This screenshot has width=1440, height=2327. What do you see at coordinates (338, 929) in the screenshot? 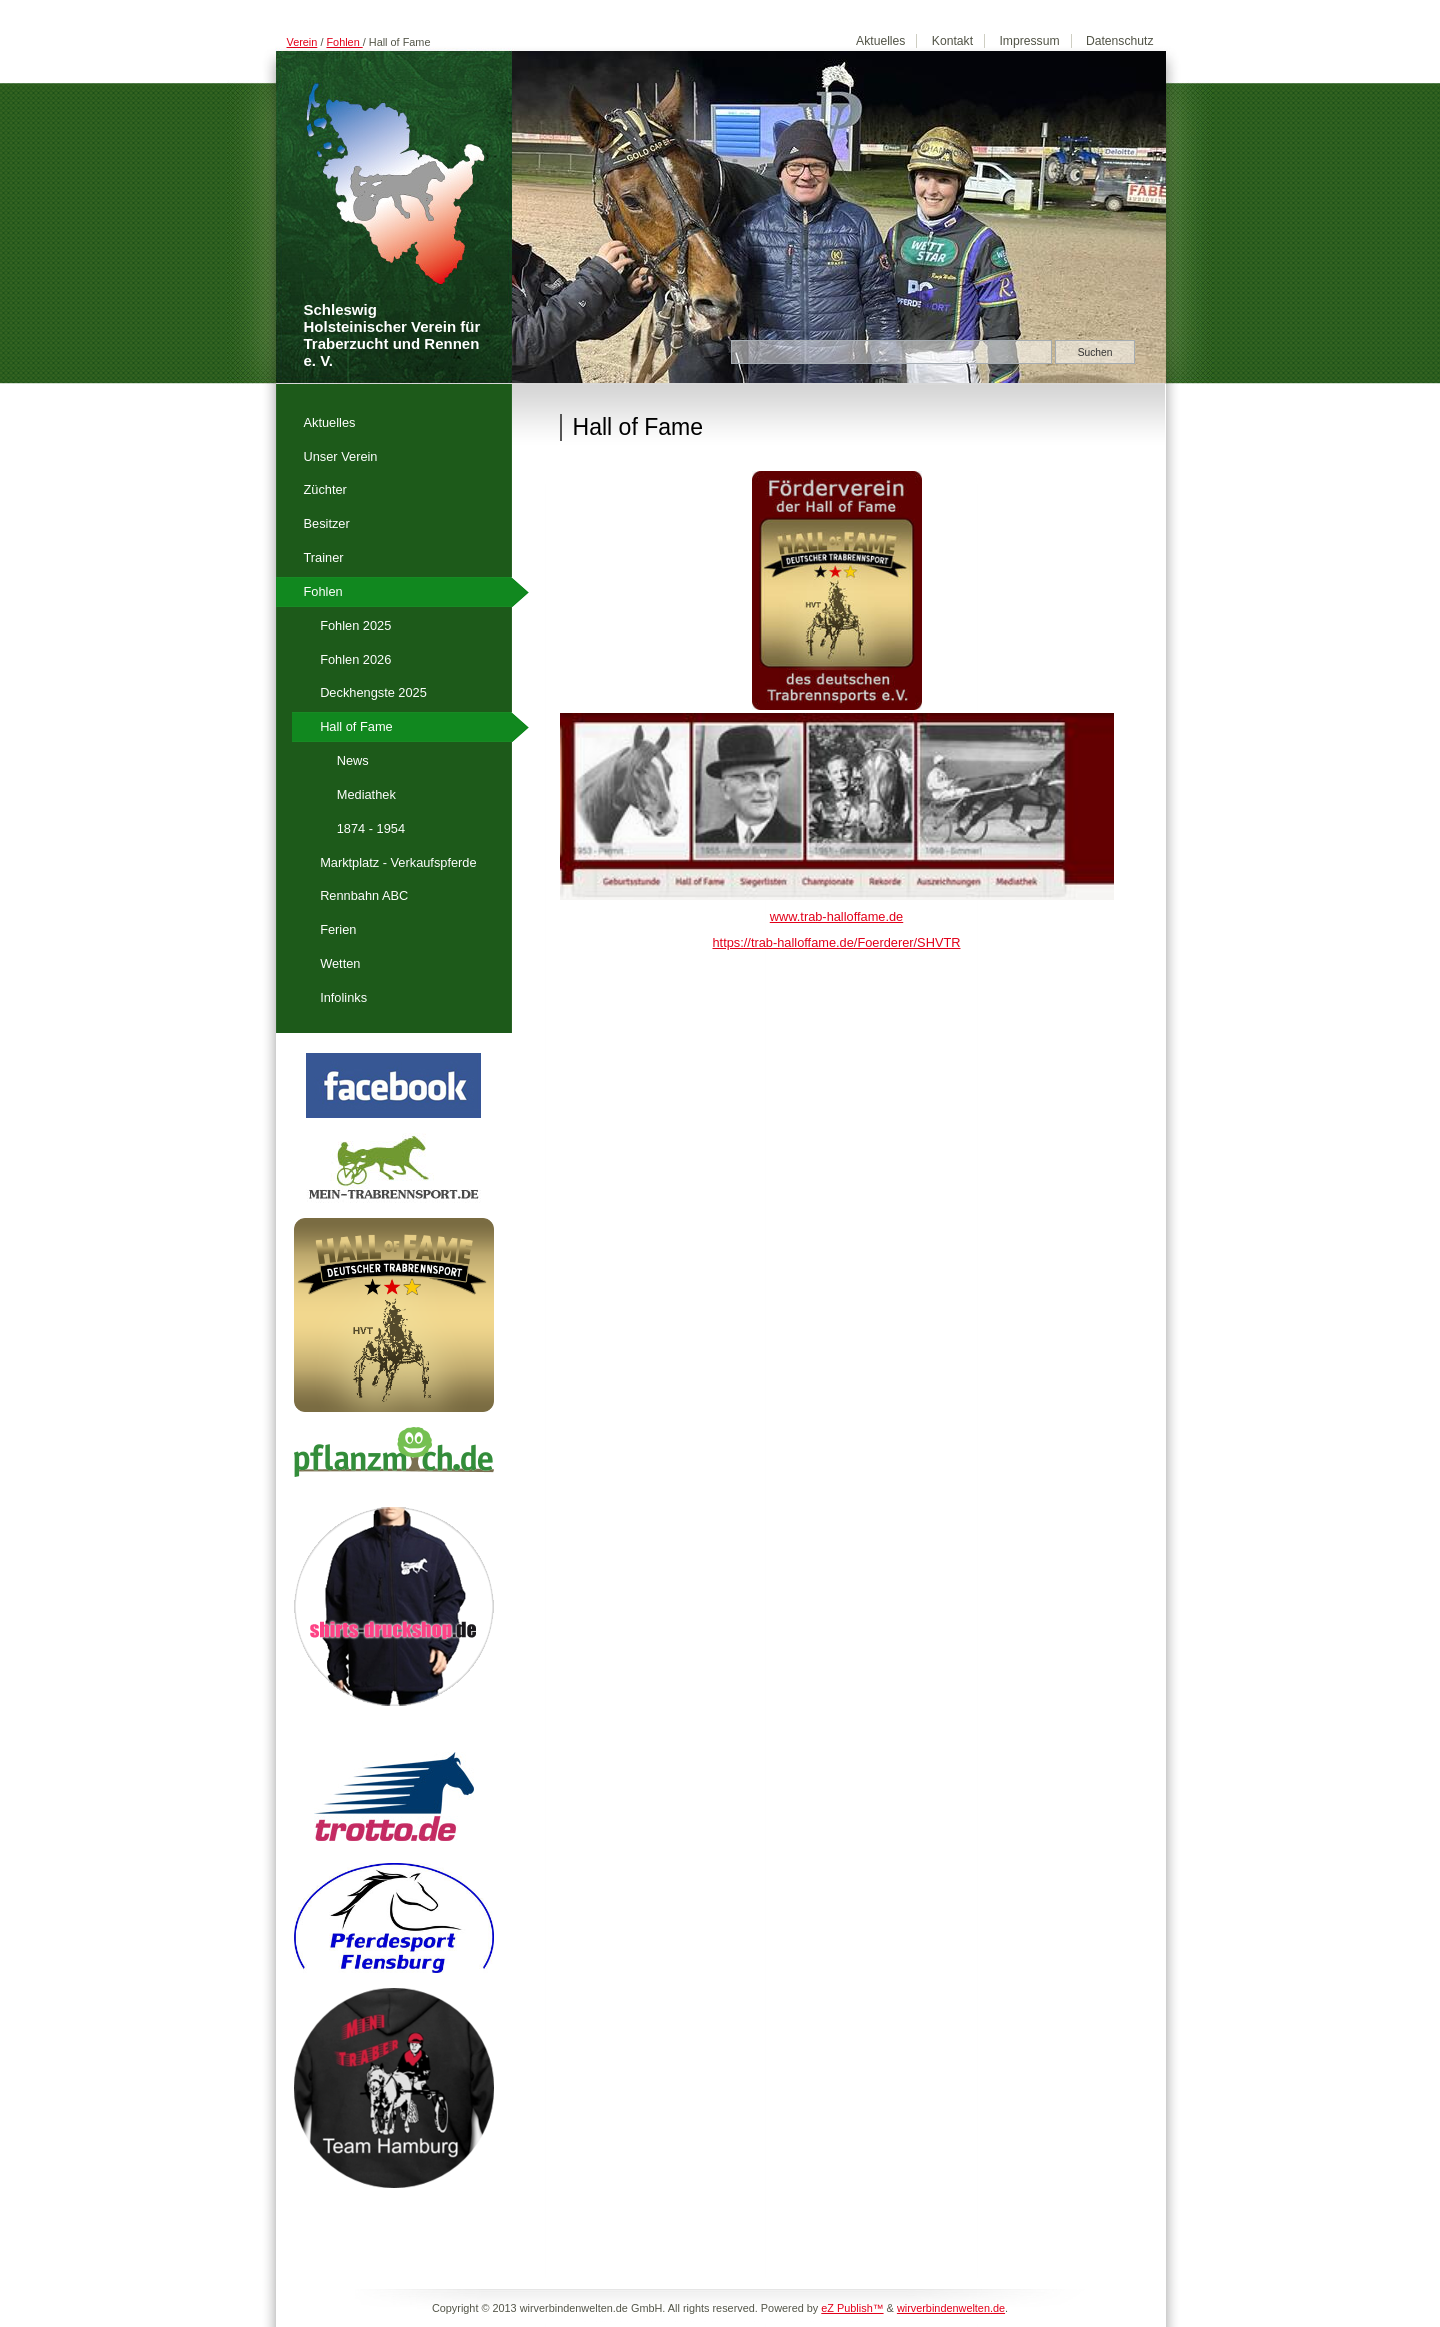
I see `Ferien` at bounding box center [338, 929].